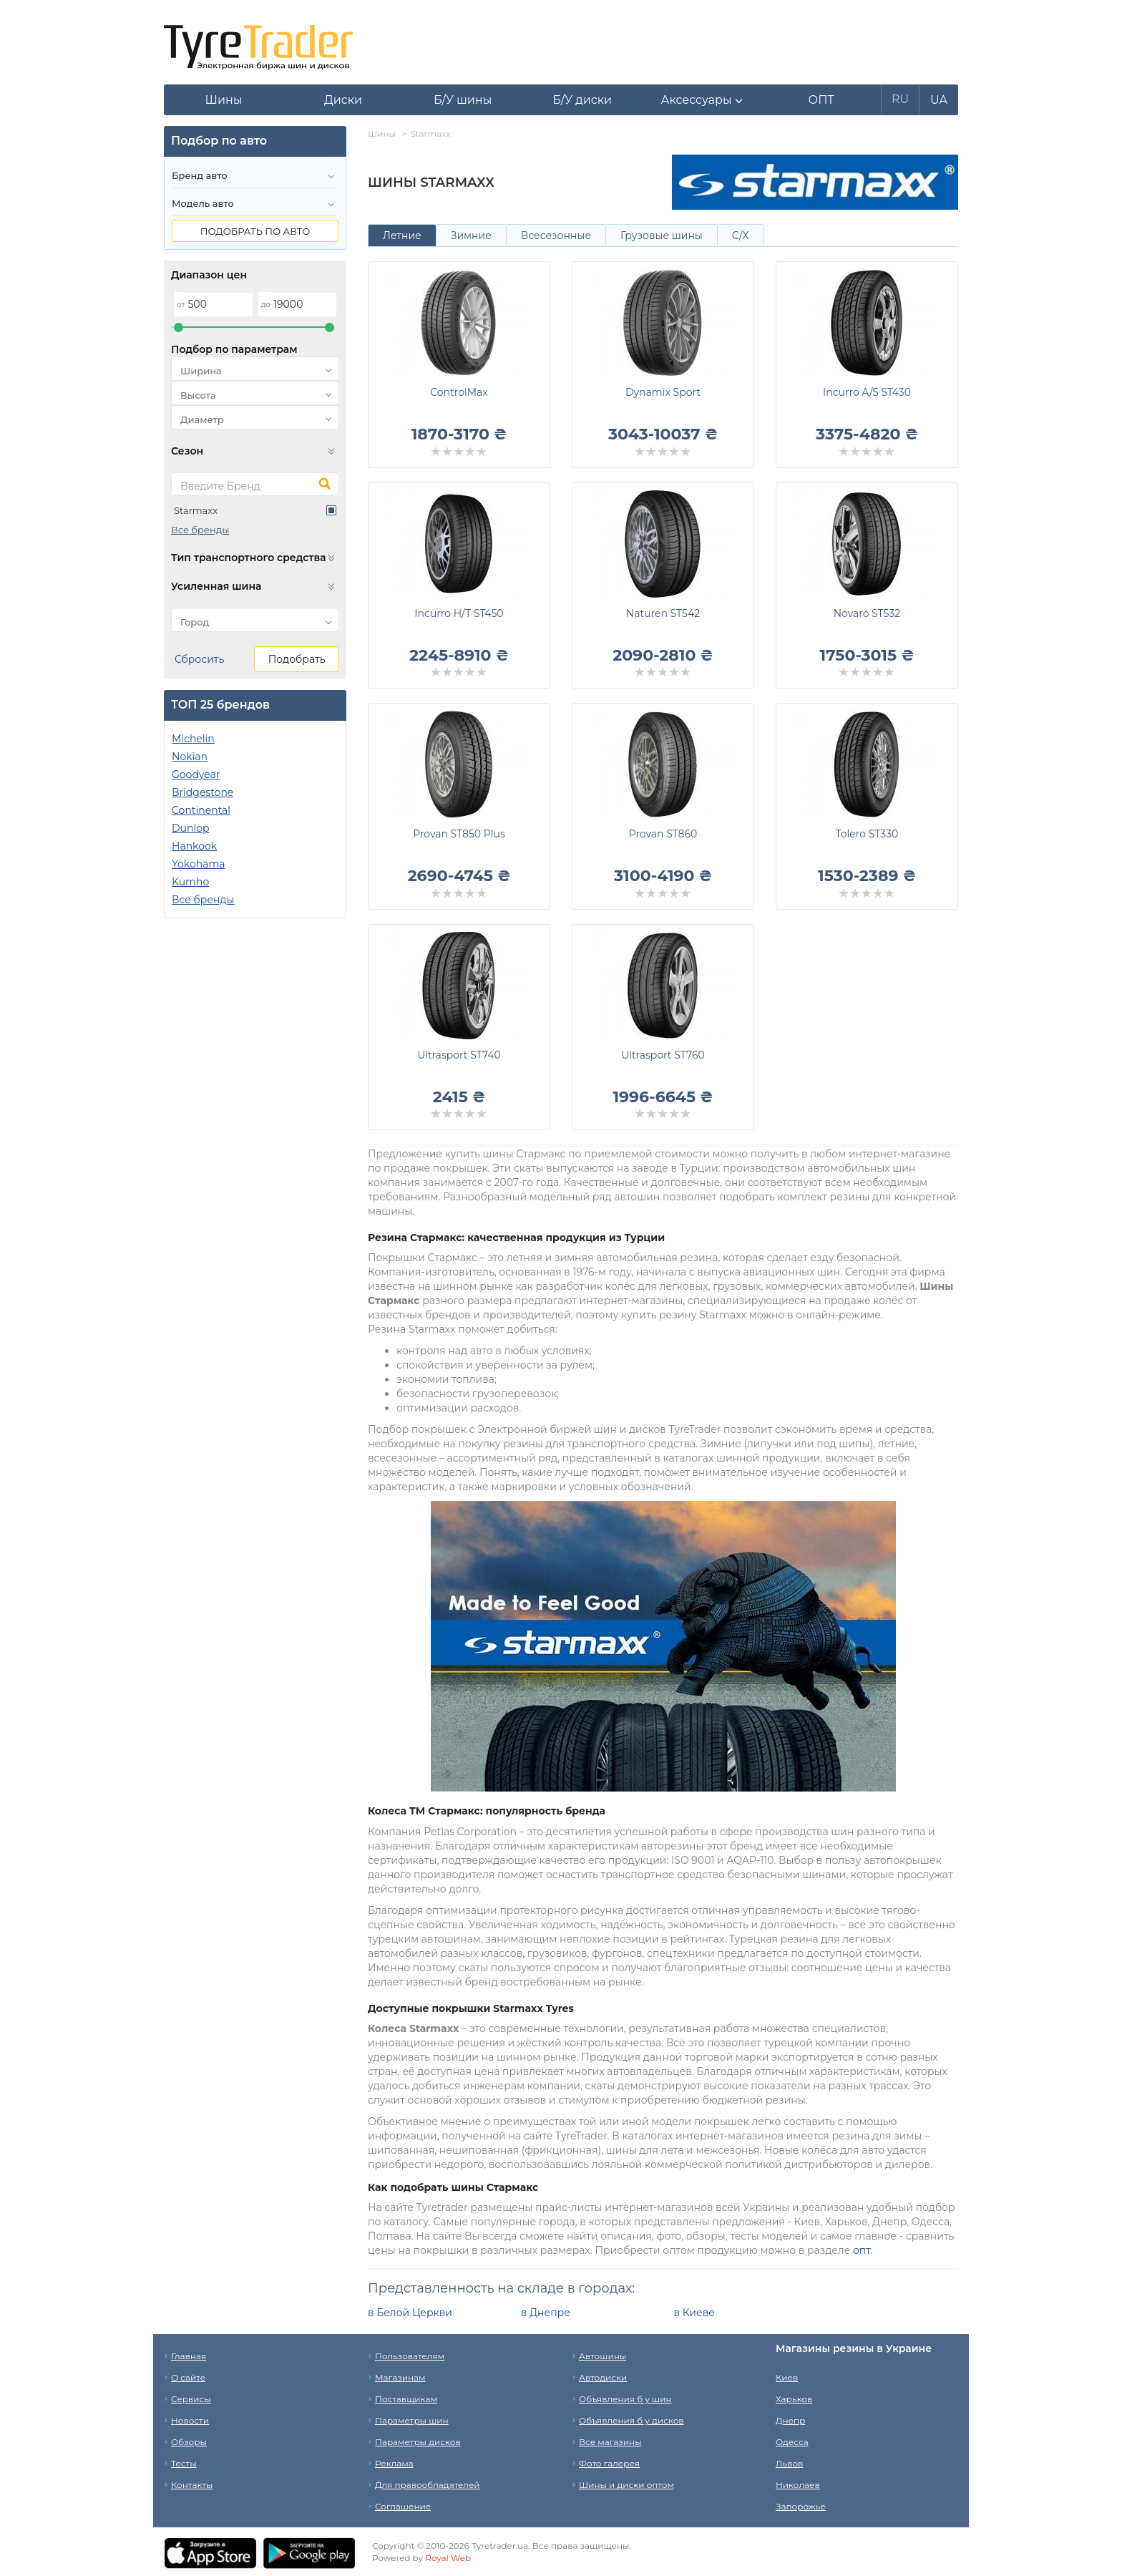  What do you see at coordinates (789, 2463) in the screenshot?
I see `Львов` at bounding box center [789, 2463].